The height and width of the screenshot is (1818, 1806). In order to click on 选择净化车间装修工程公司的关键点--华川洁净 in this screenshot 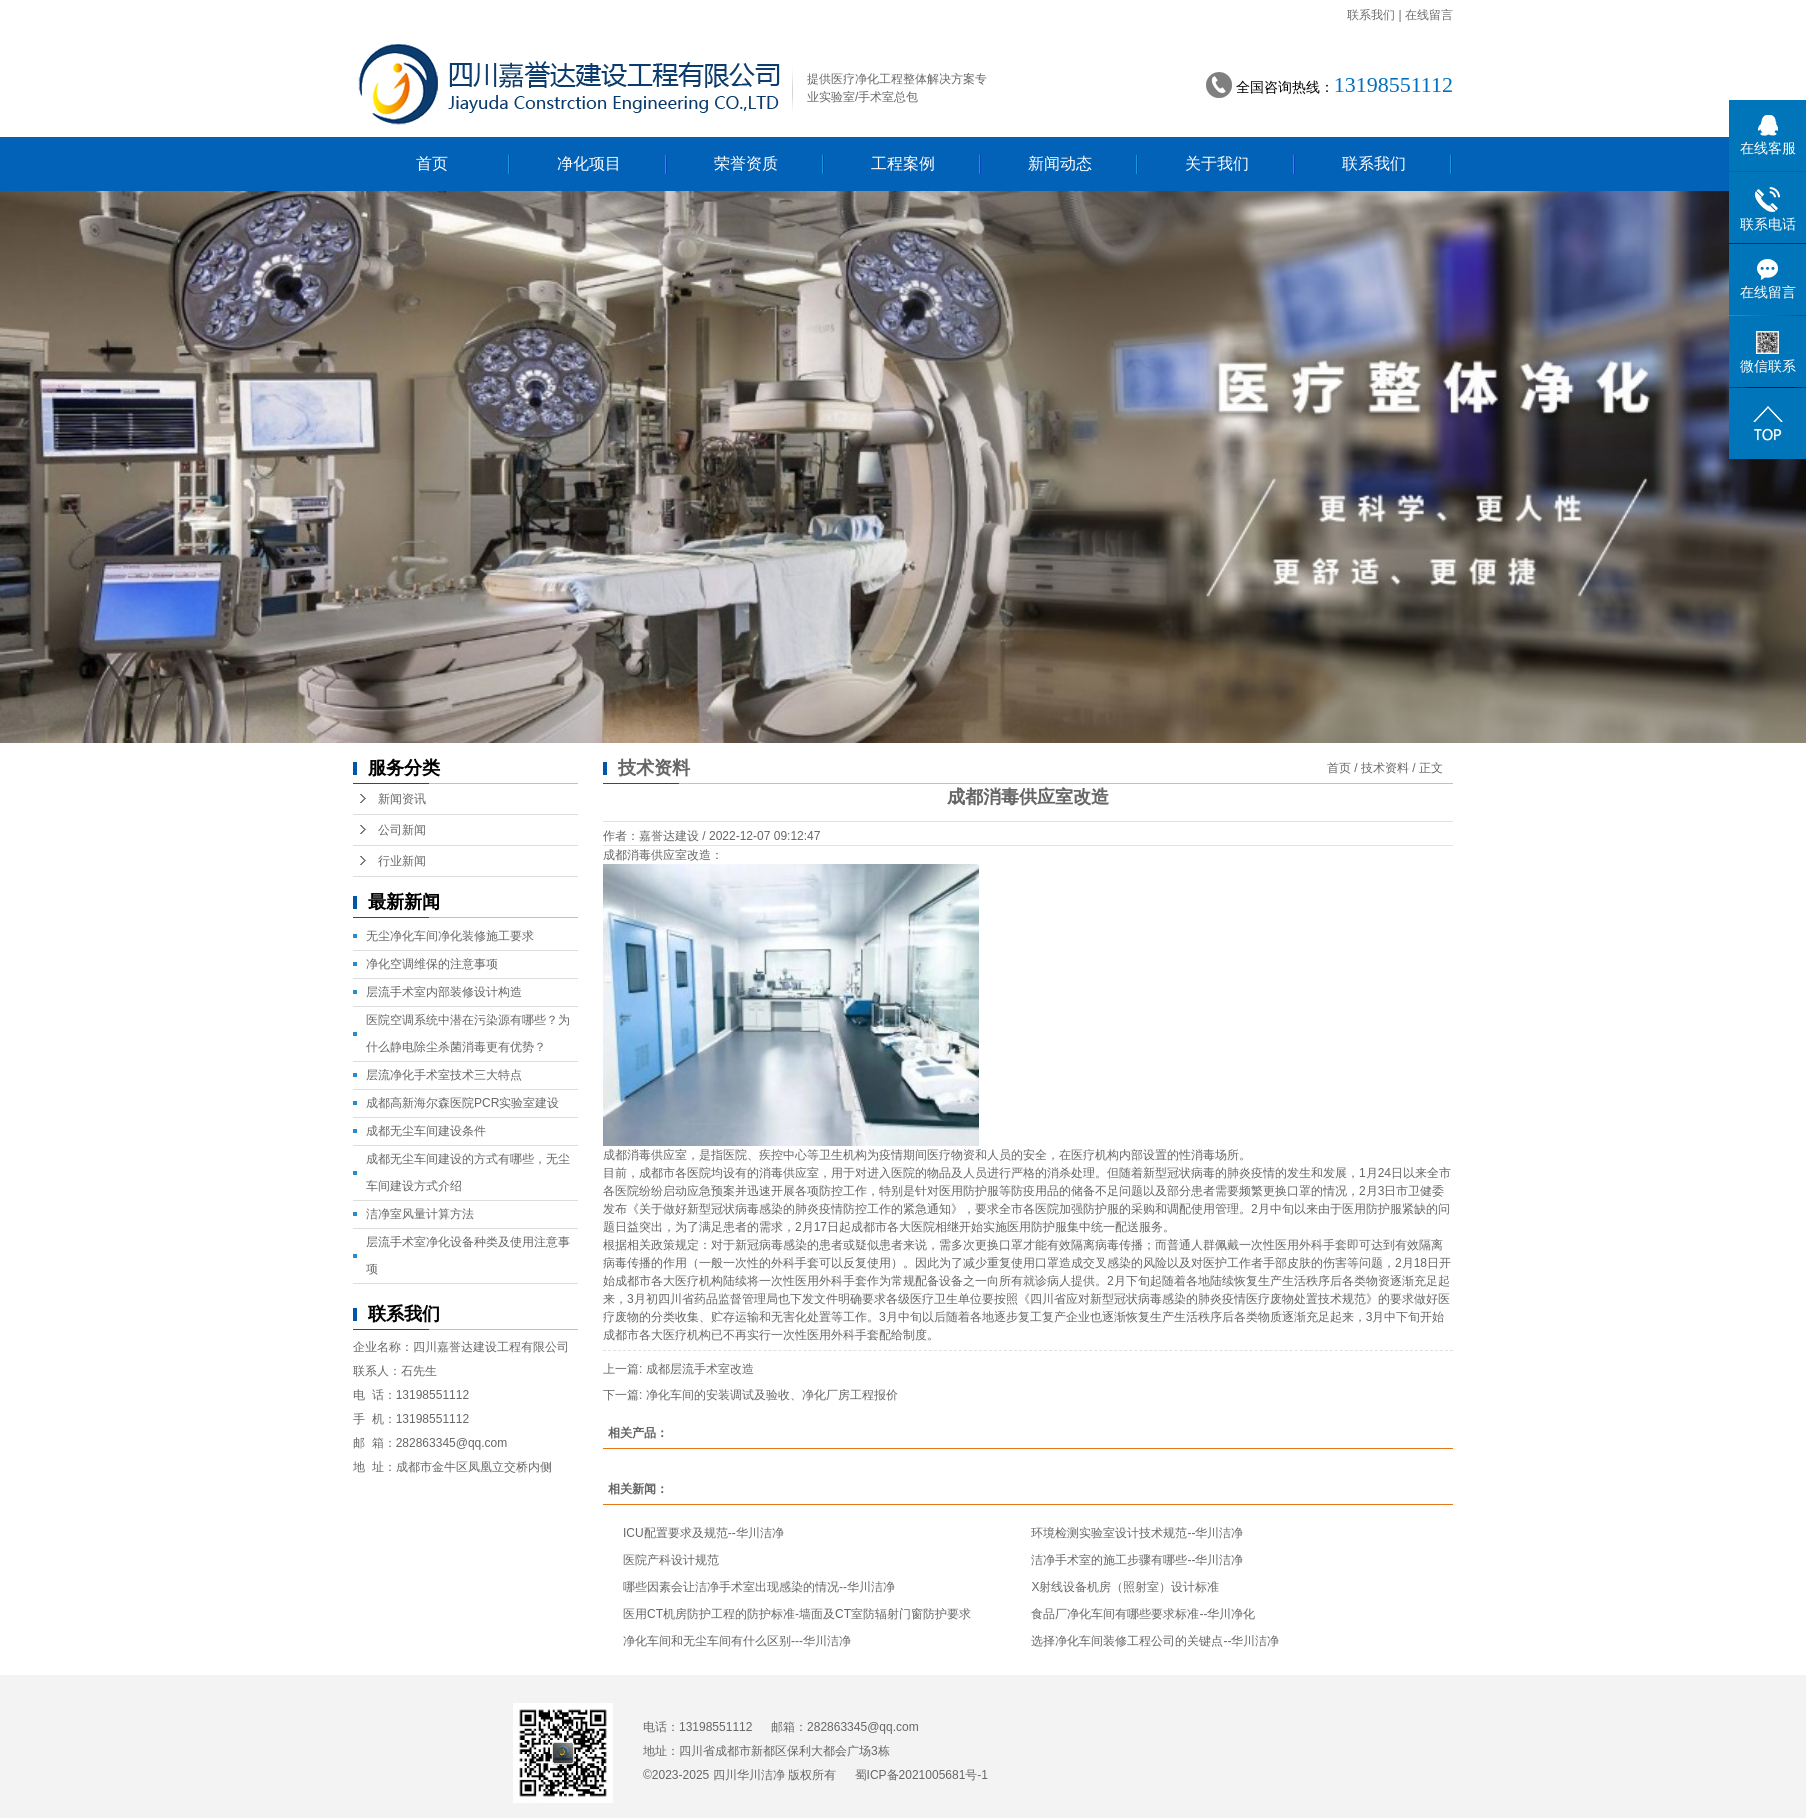, I will do `click(1155, 1641)`.